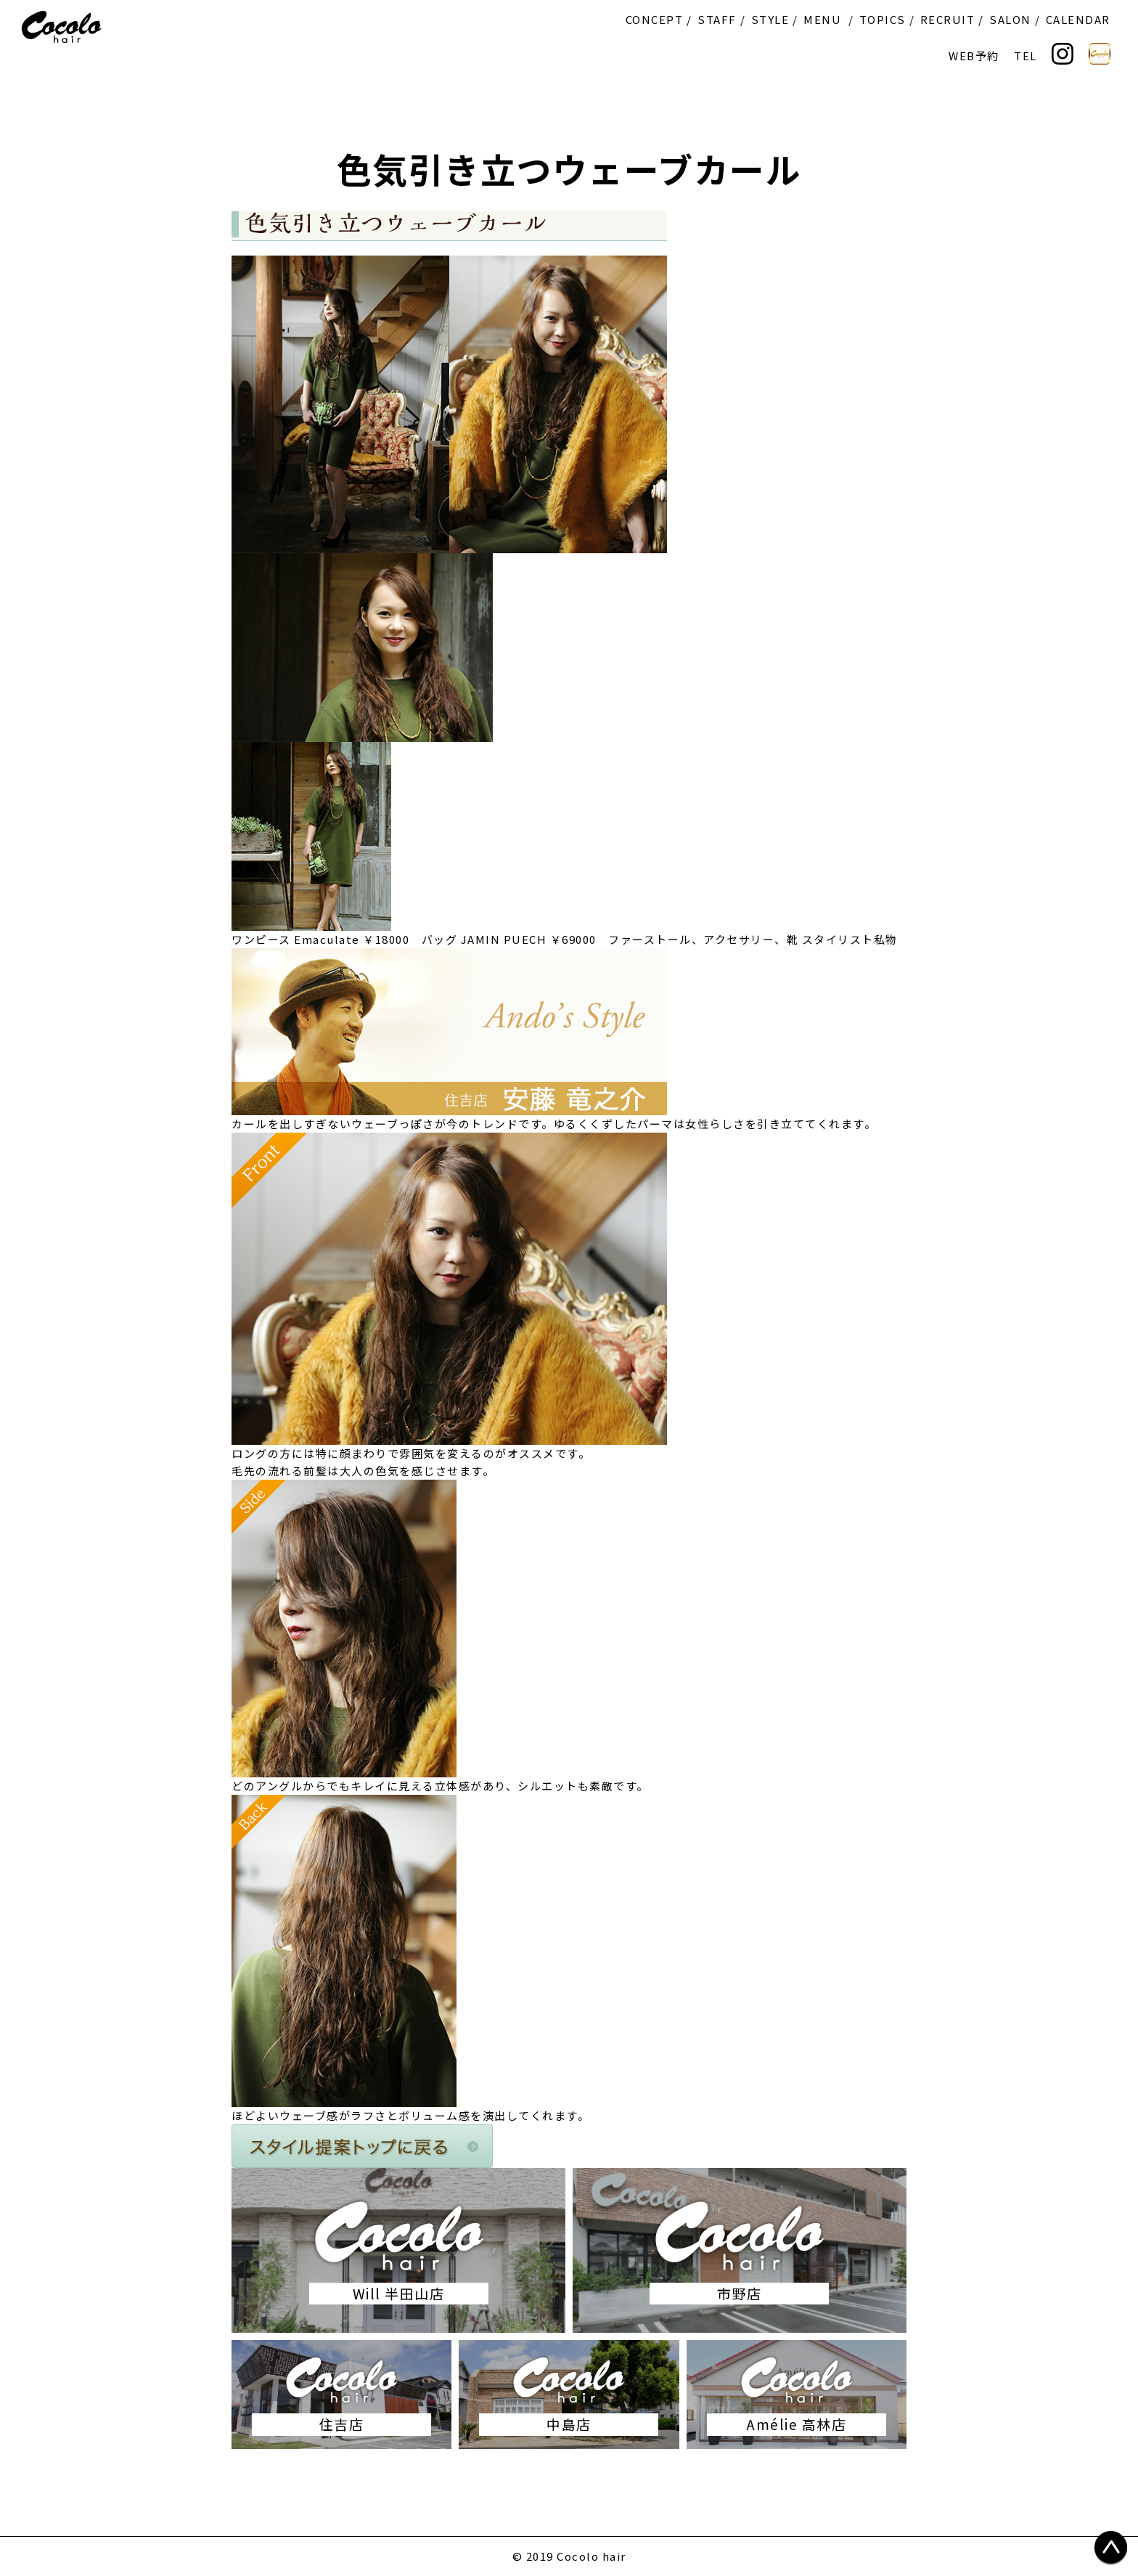 This screenshot has height=2576, width=1138. I want to click on TEL, so click(1025, 55).